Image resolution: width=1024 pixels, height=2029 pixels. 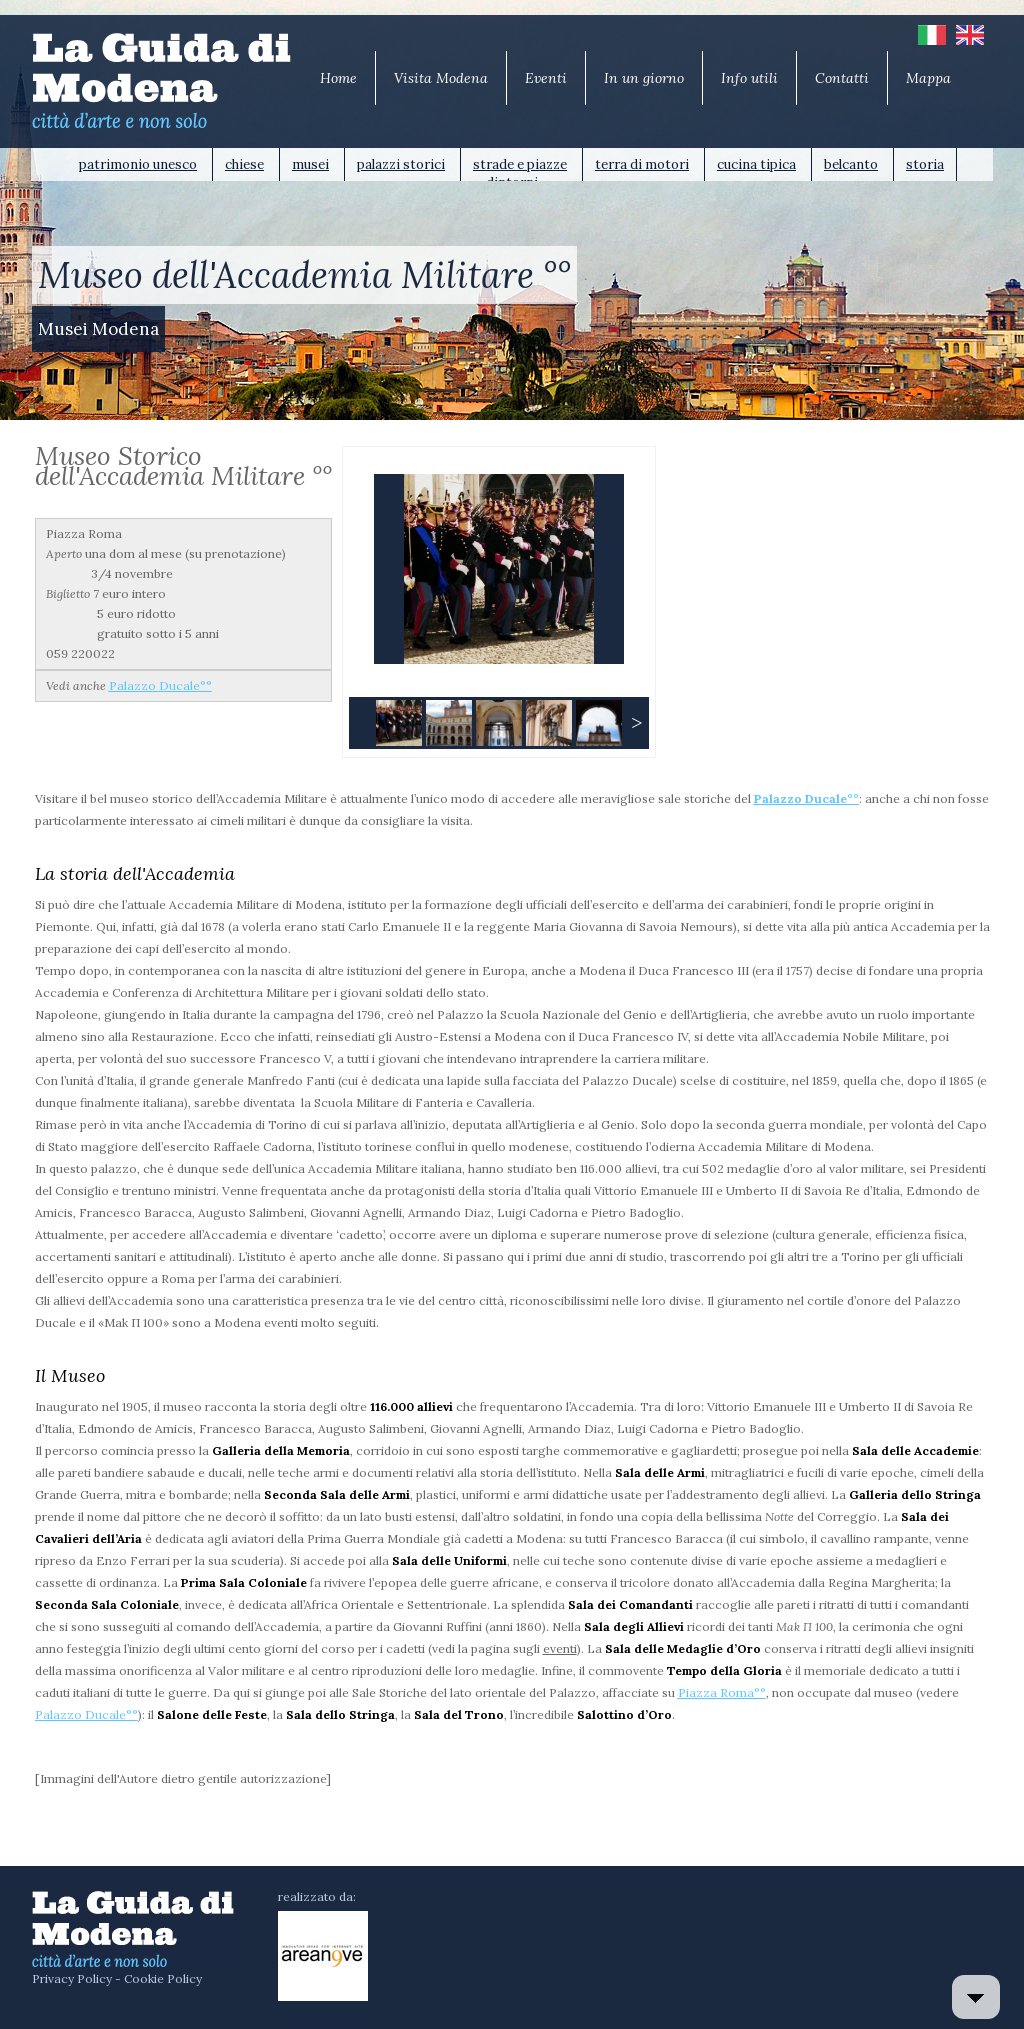 I want to click on Visita Modena, so click(x=441, y=78).